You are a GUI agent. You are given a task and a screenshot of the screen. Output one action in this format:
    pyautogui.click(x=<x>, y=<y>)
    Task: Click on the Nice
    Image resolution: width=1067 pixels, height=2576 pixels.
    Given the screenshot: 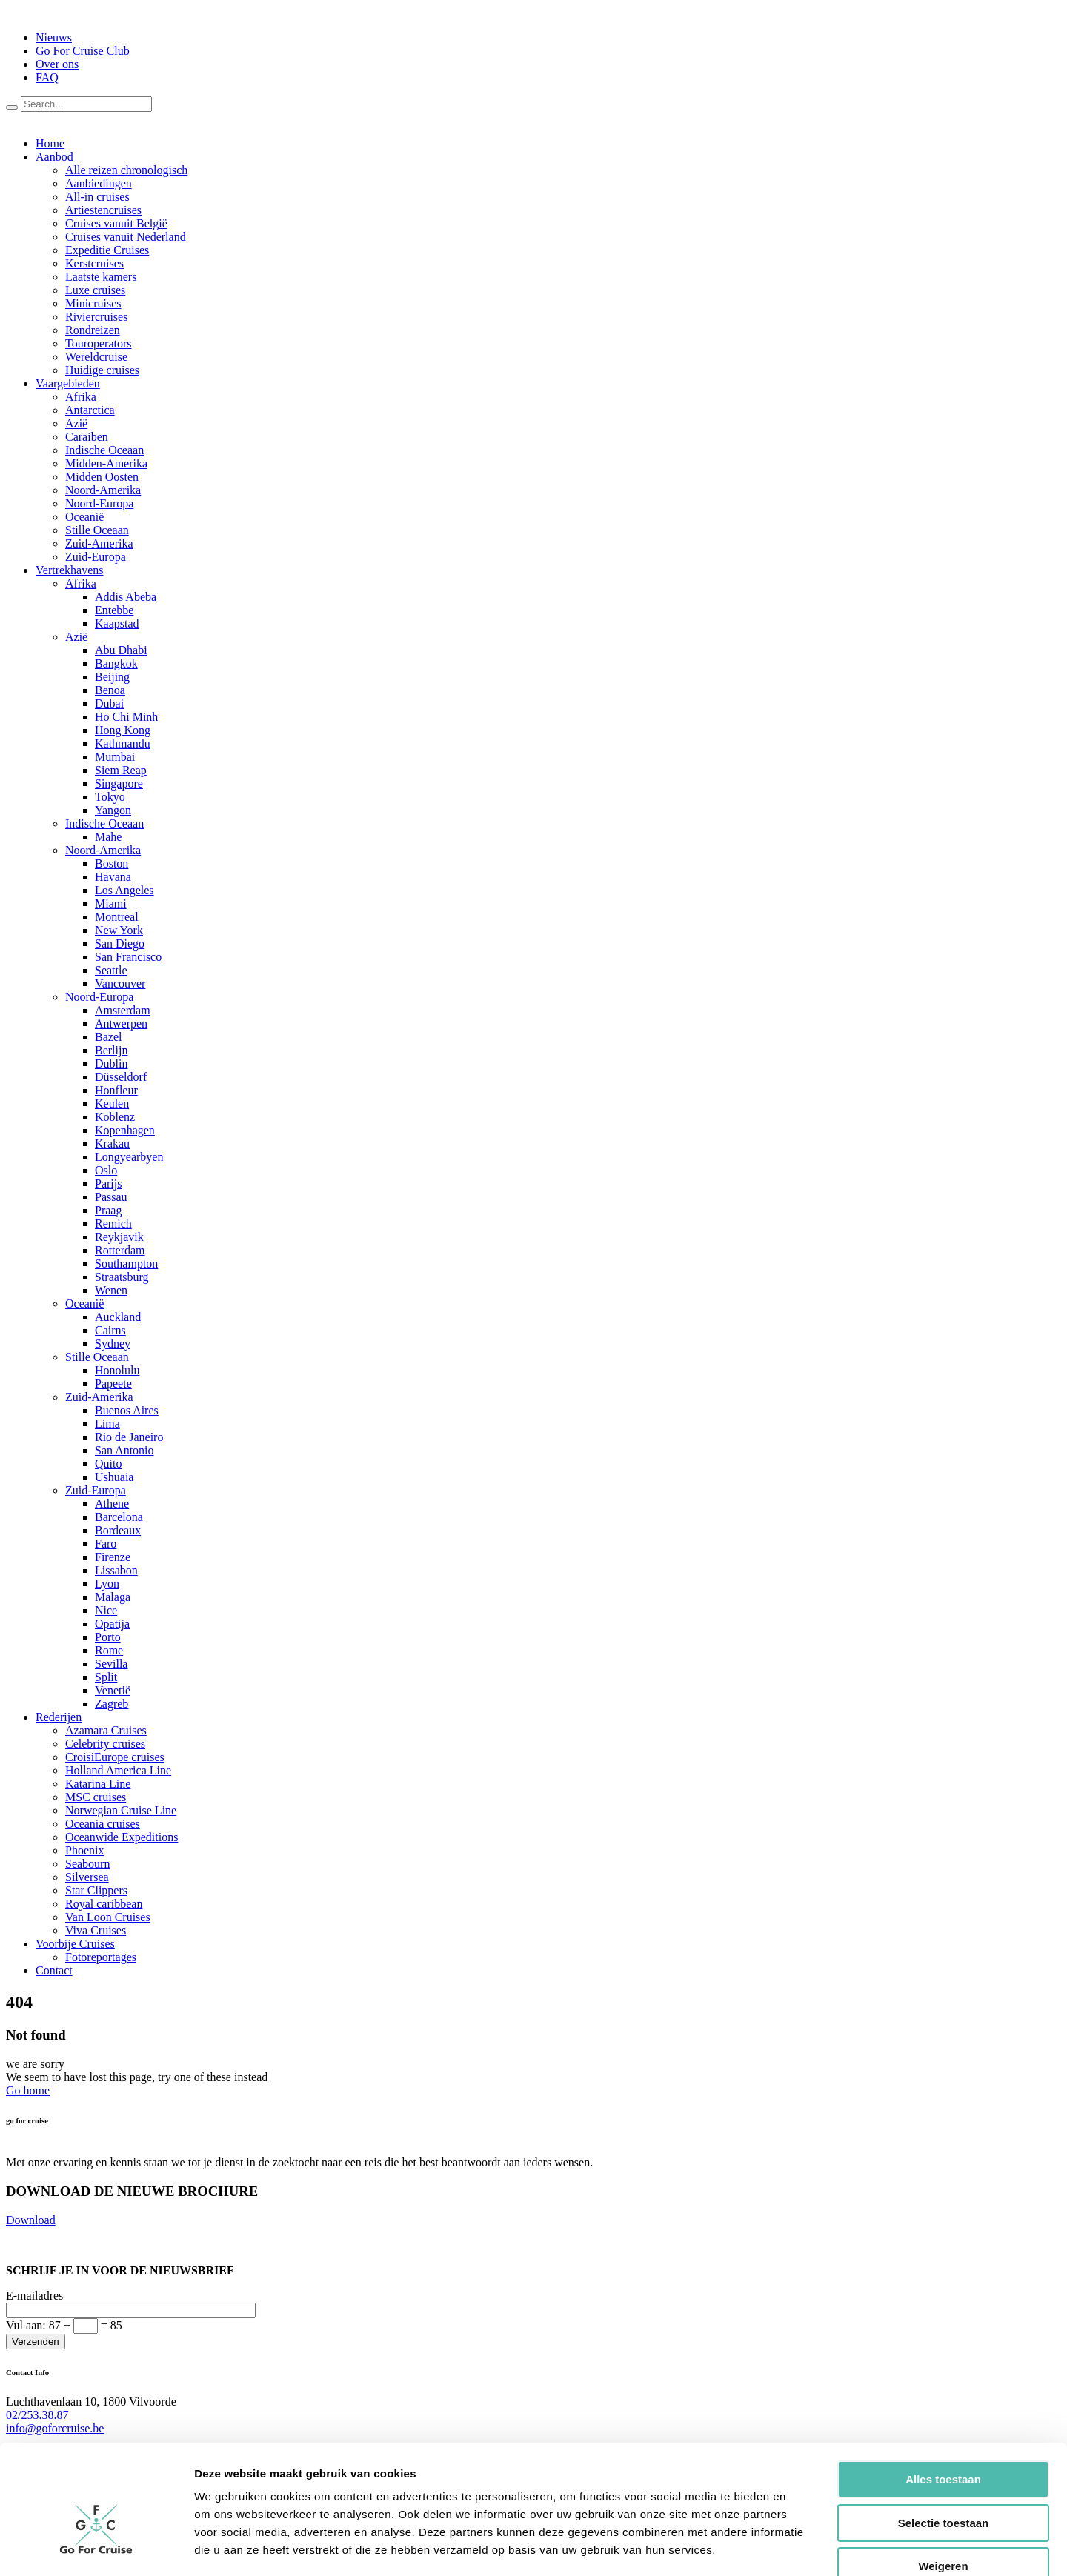 What is the action you would take?
    pyautogui.click(x=106, y=1610)
    